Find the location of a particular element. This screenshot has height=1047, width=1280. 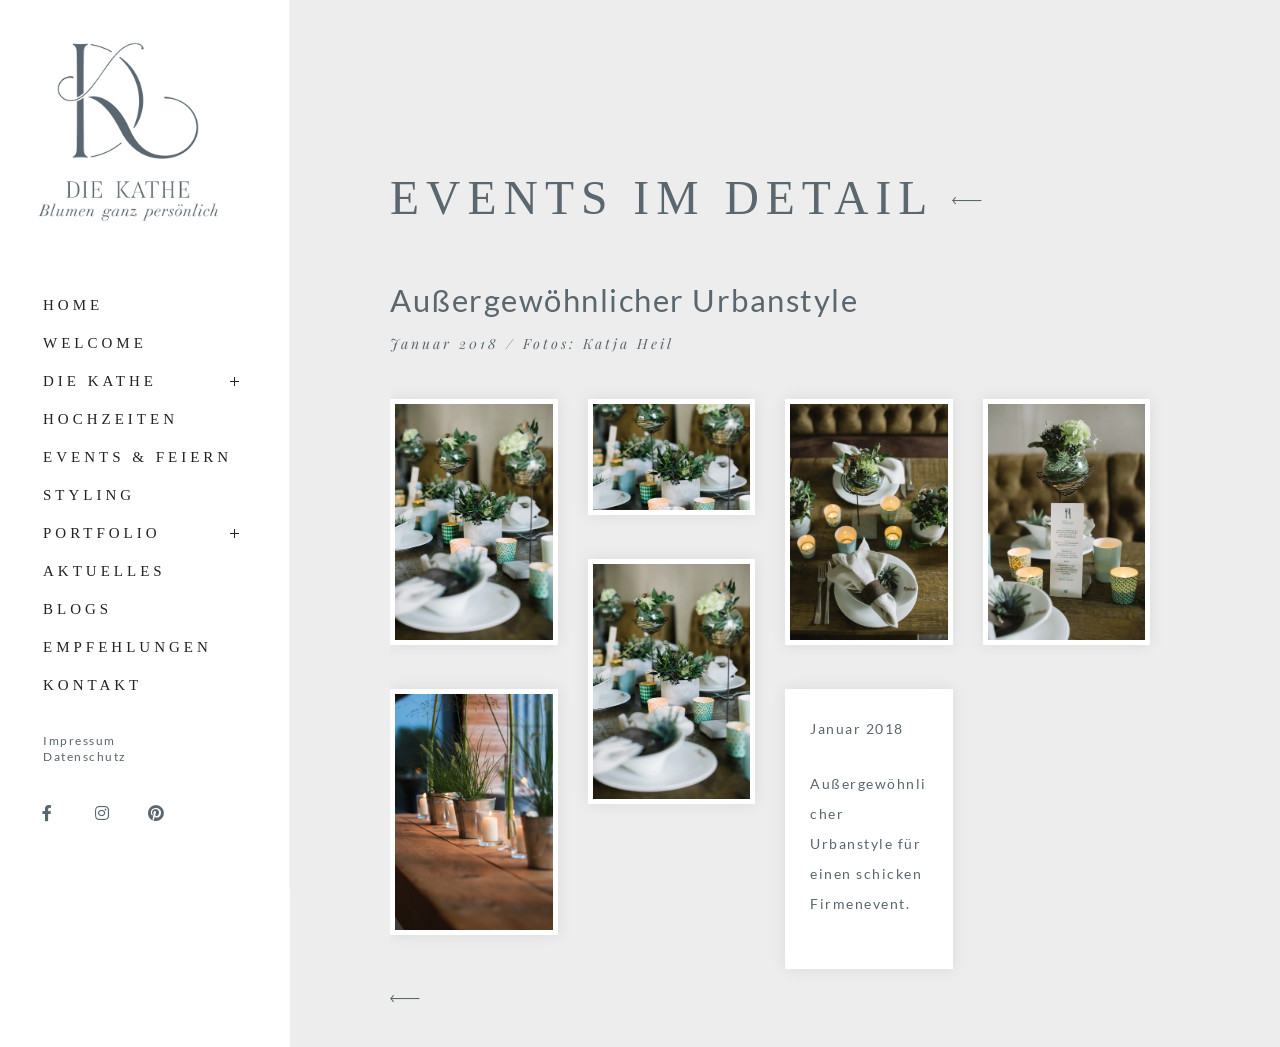

Die Kathe is located at coordinates (100, 381).